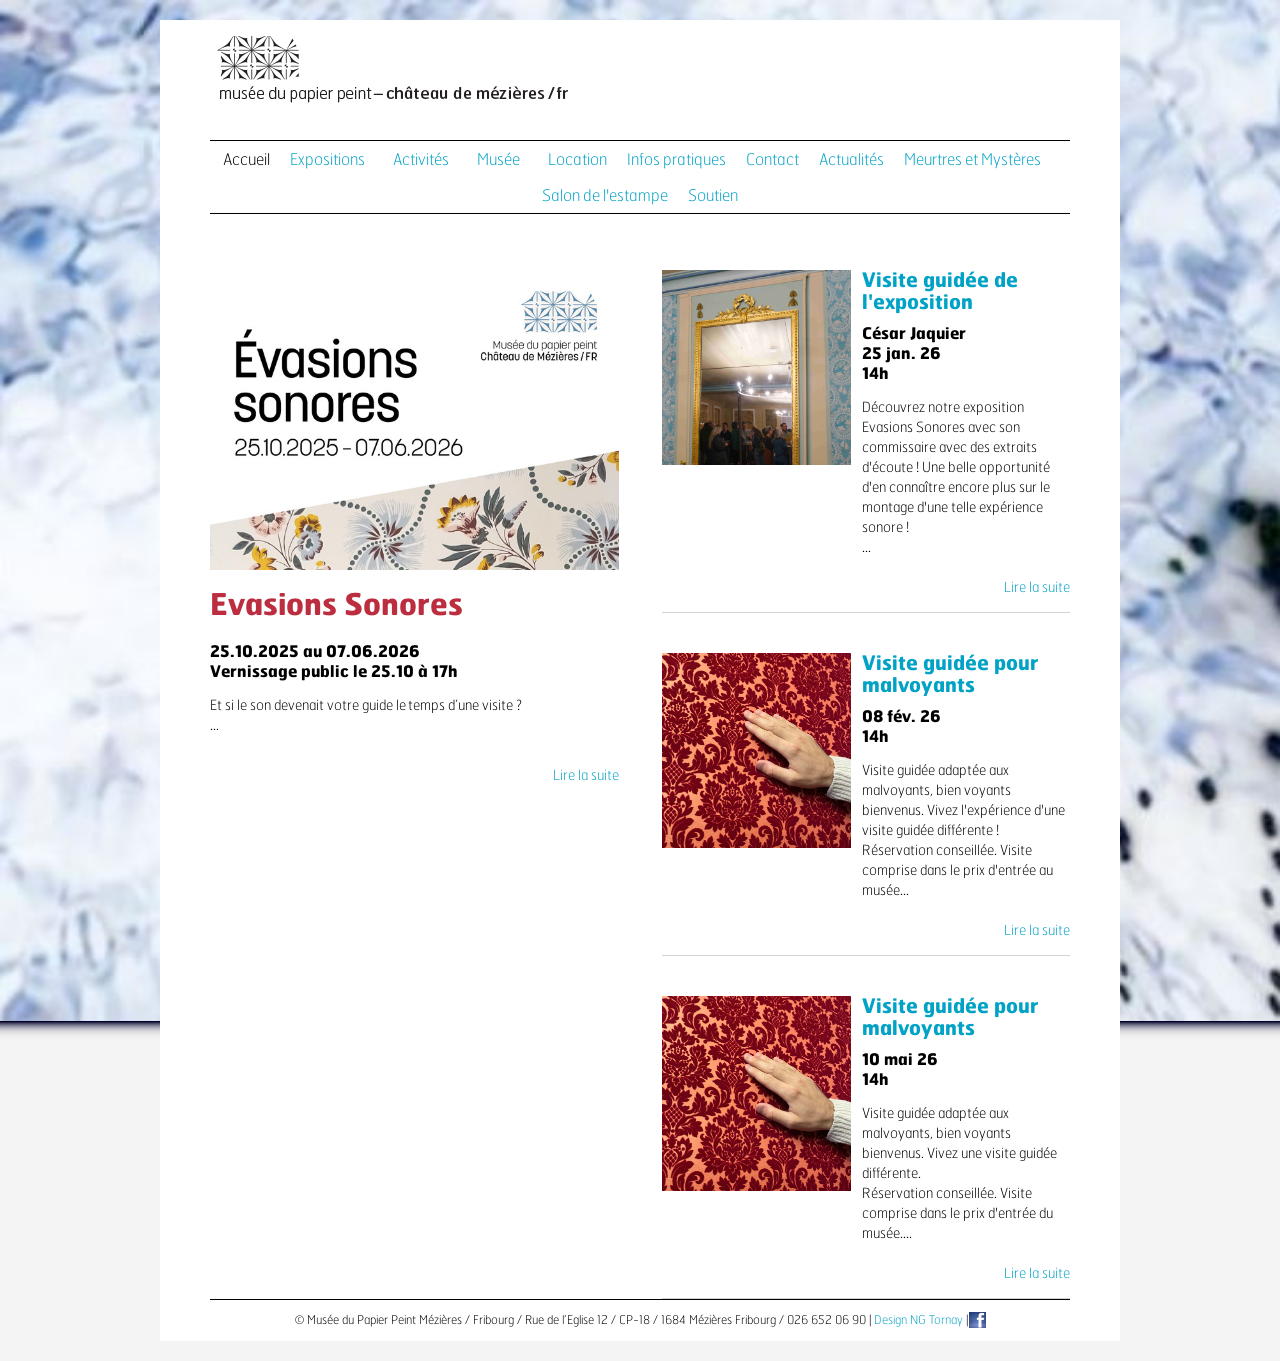 The image size is (1280, 1361). What do you see at coordinates (327, 160) in the screenshot?
I see `Expositions` at bounding box center [327, 160].